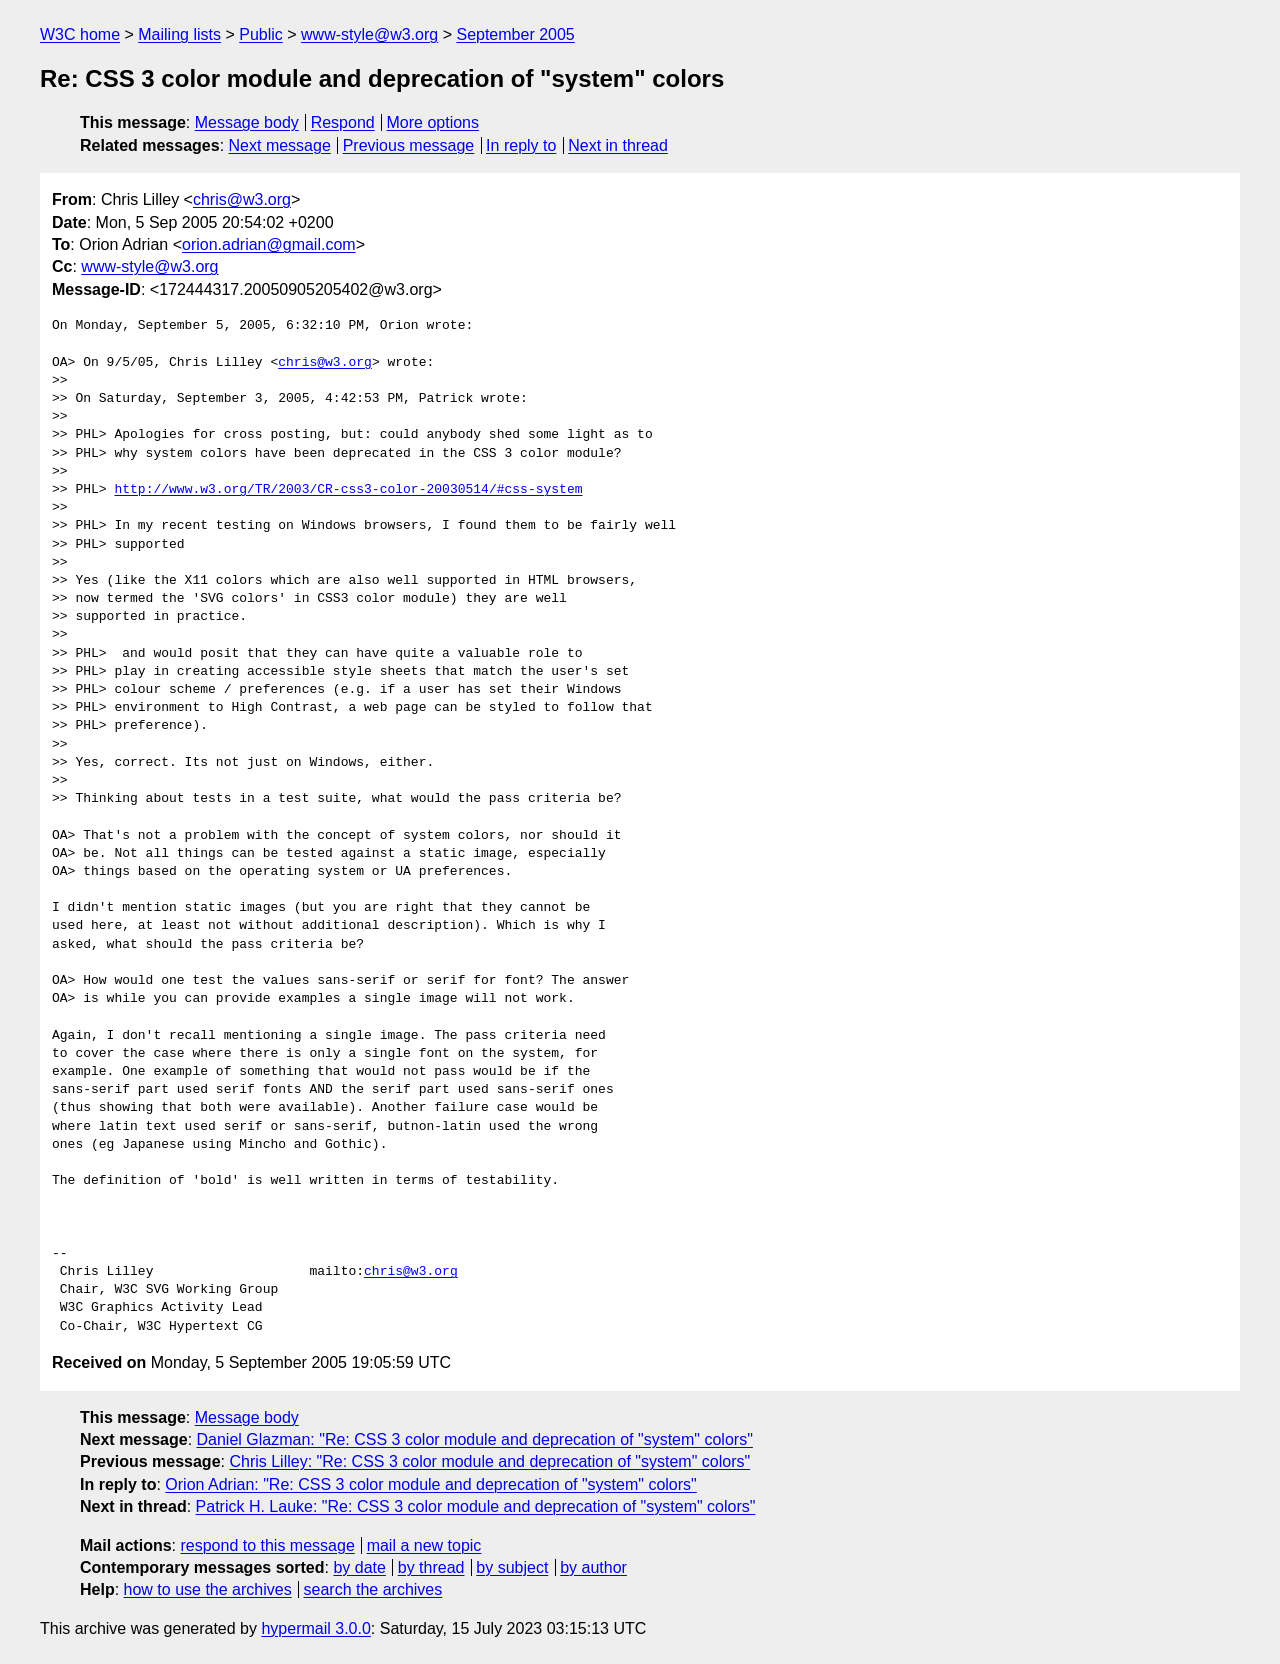  Describe the element at coordinates (269, 244) in the screenshot. I see `orion.adrian@gmail.com` at that location.